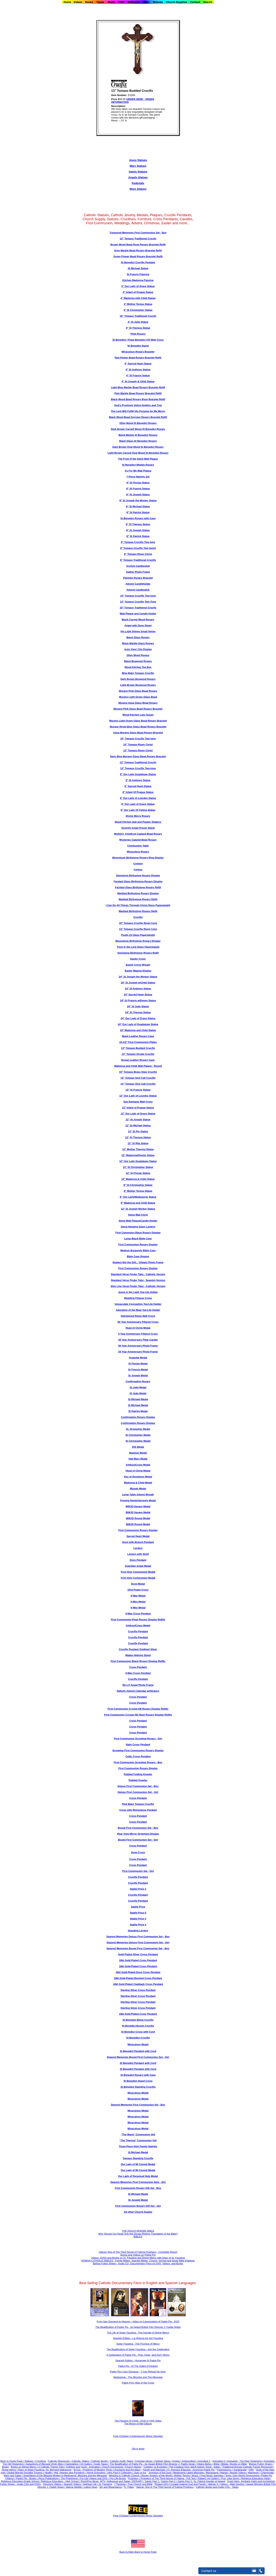 This screenshot has height=2576, width=276. Describe the element at coordinates (49, 2478) in the screenshot. I see `Pious Publications /` at that location.